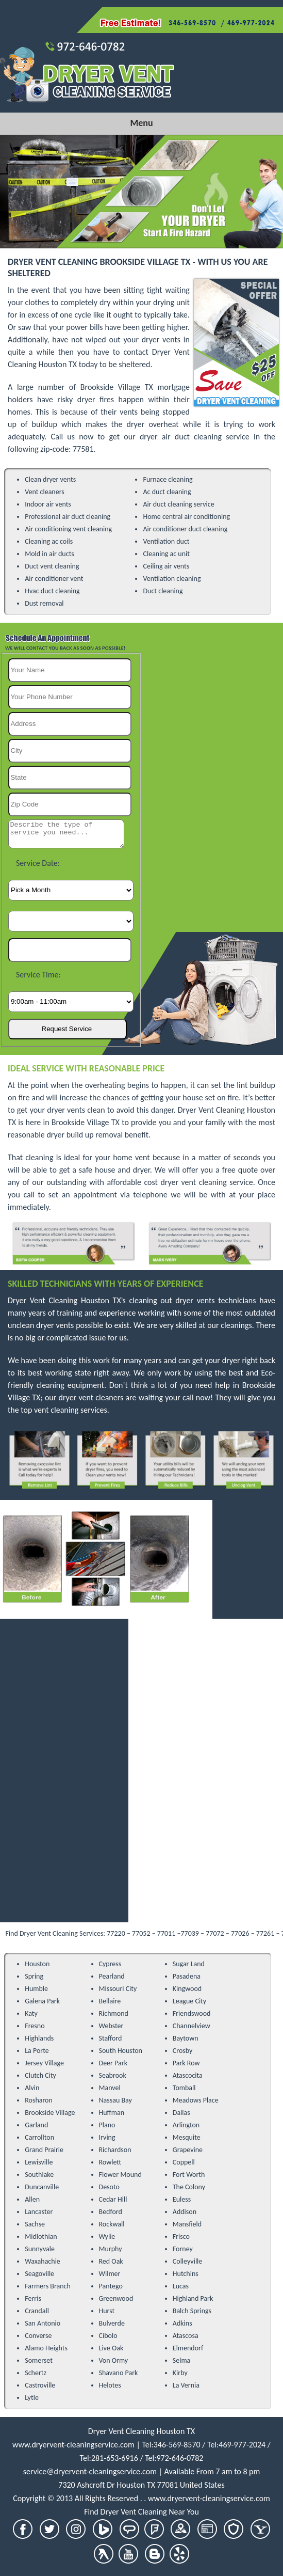  I want to click on [your zip], so click(69, 804).